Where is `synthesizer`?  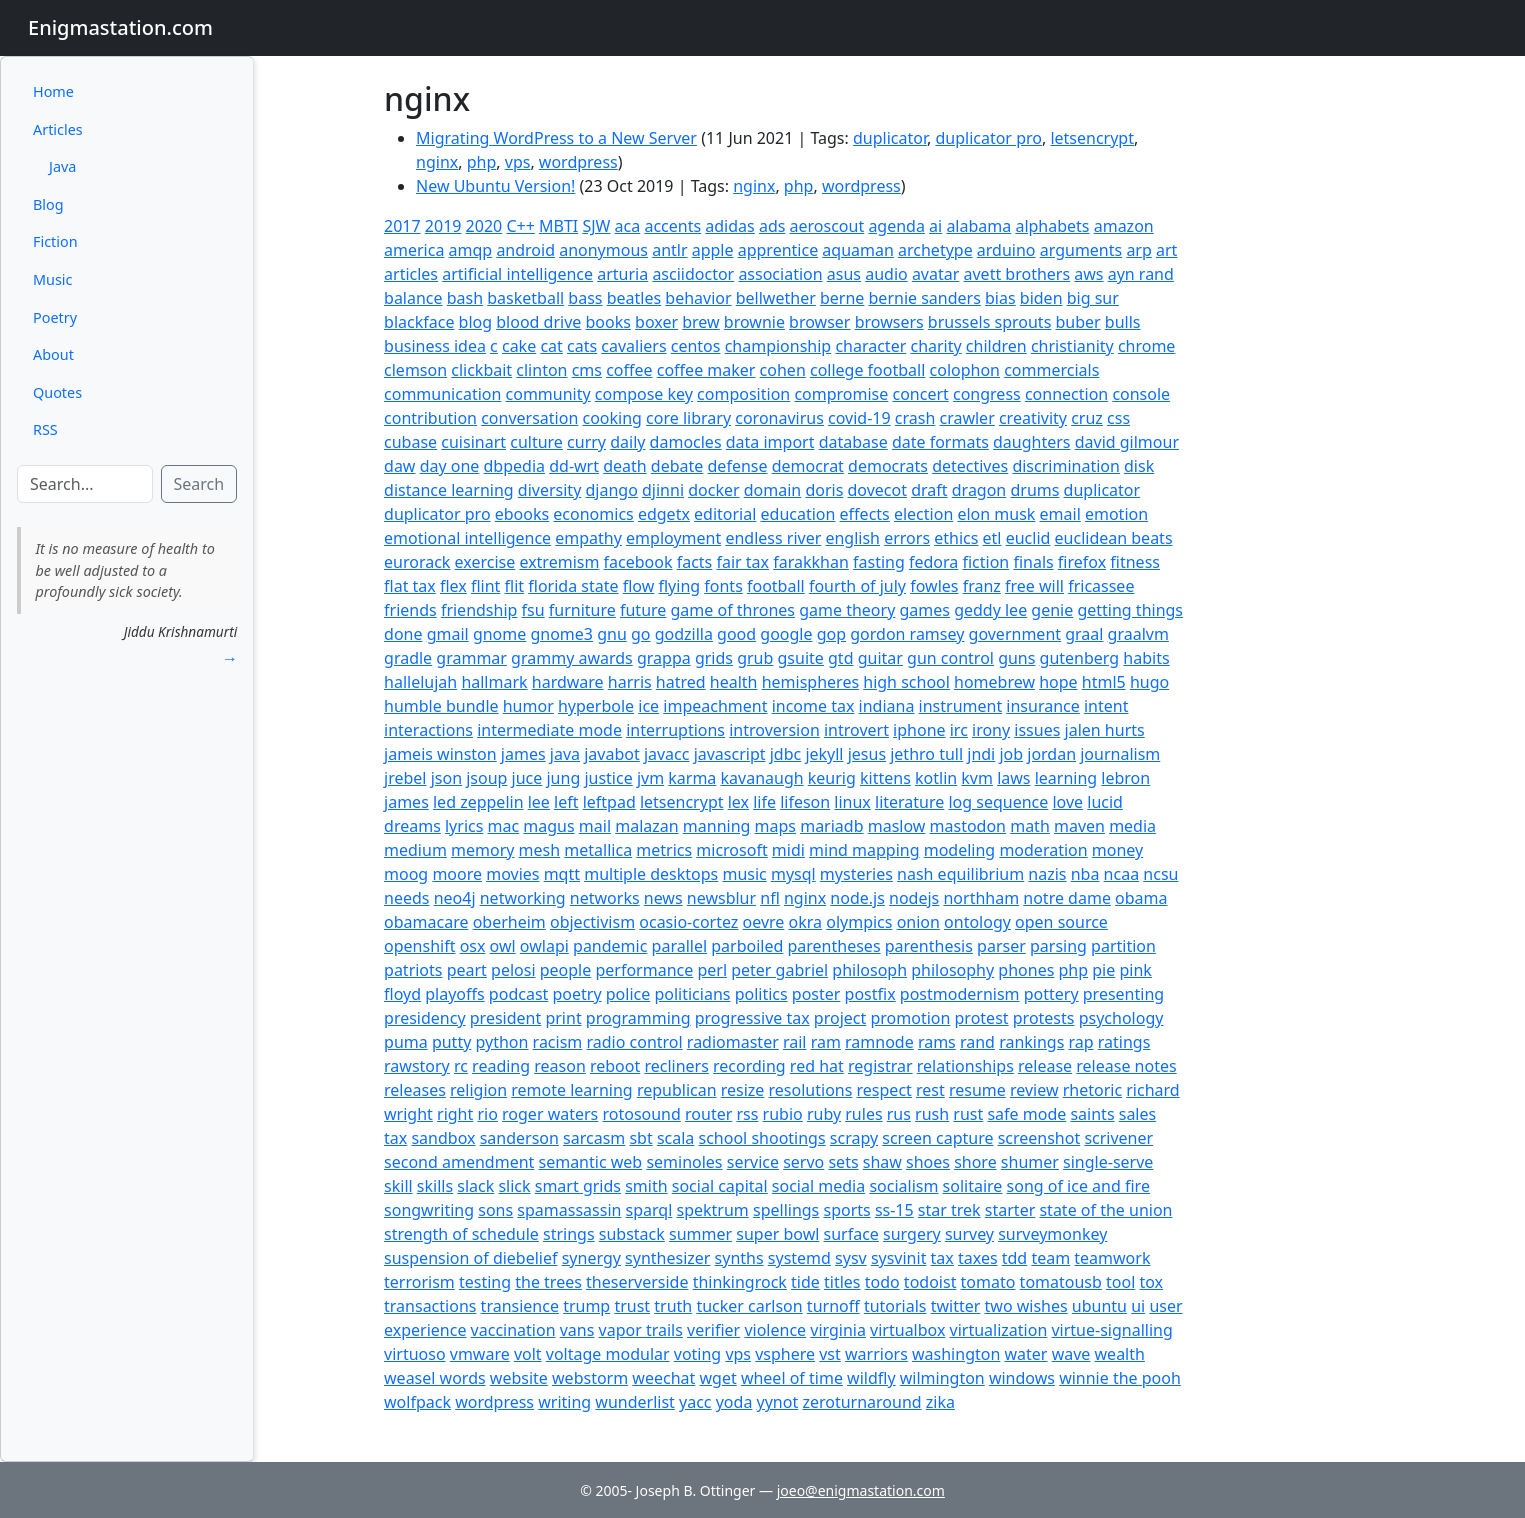 synthesizer is located at coordinates (667, 1258).